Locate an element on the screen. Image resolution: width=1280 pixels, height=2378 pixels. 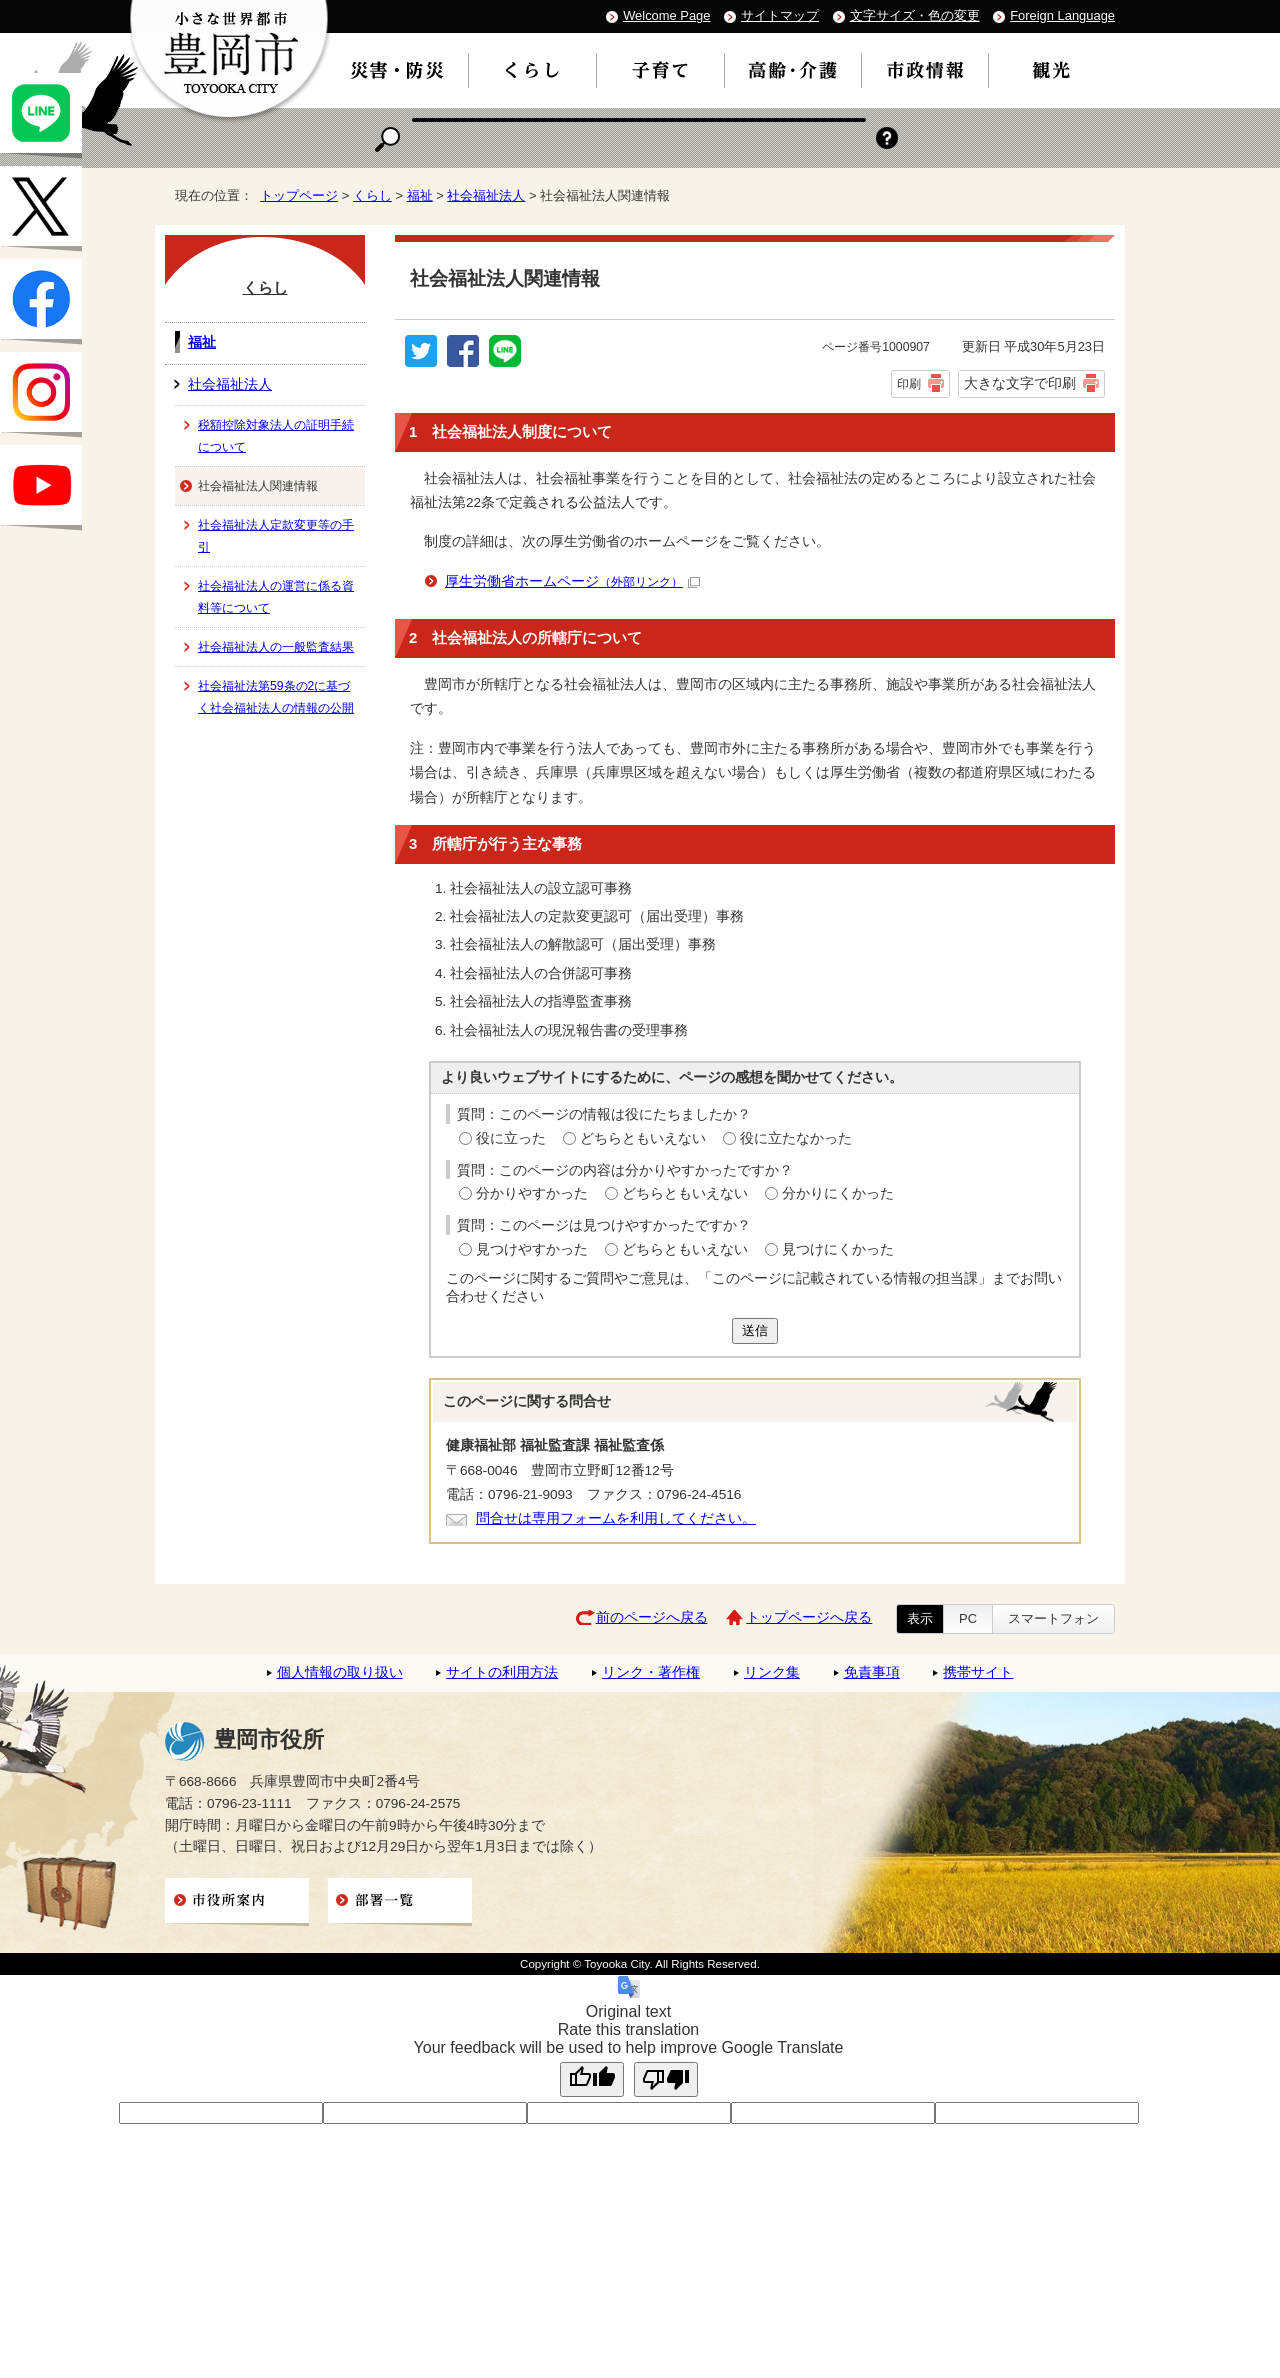
見つけやすかった is located at coordinates (532, 1249).